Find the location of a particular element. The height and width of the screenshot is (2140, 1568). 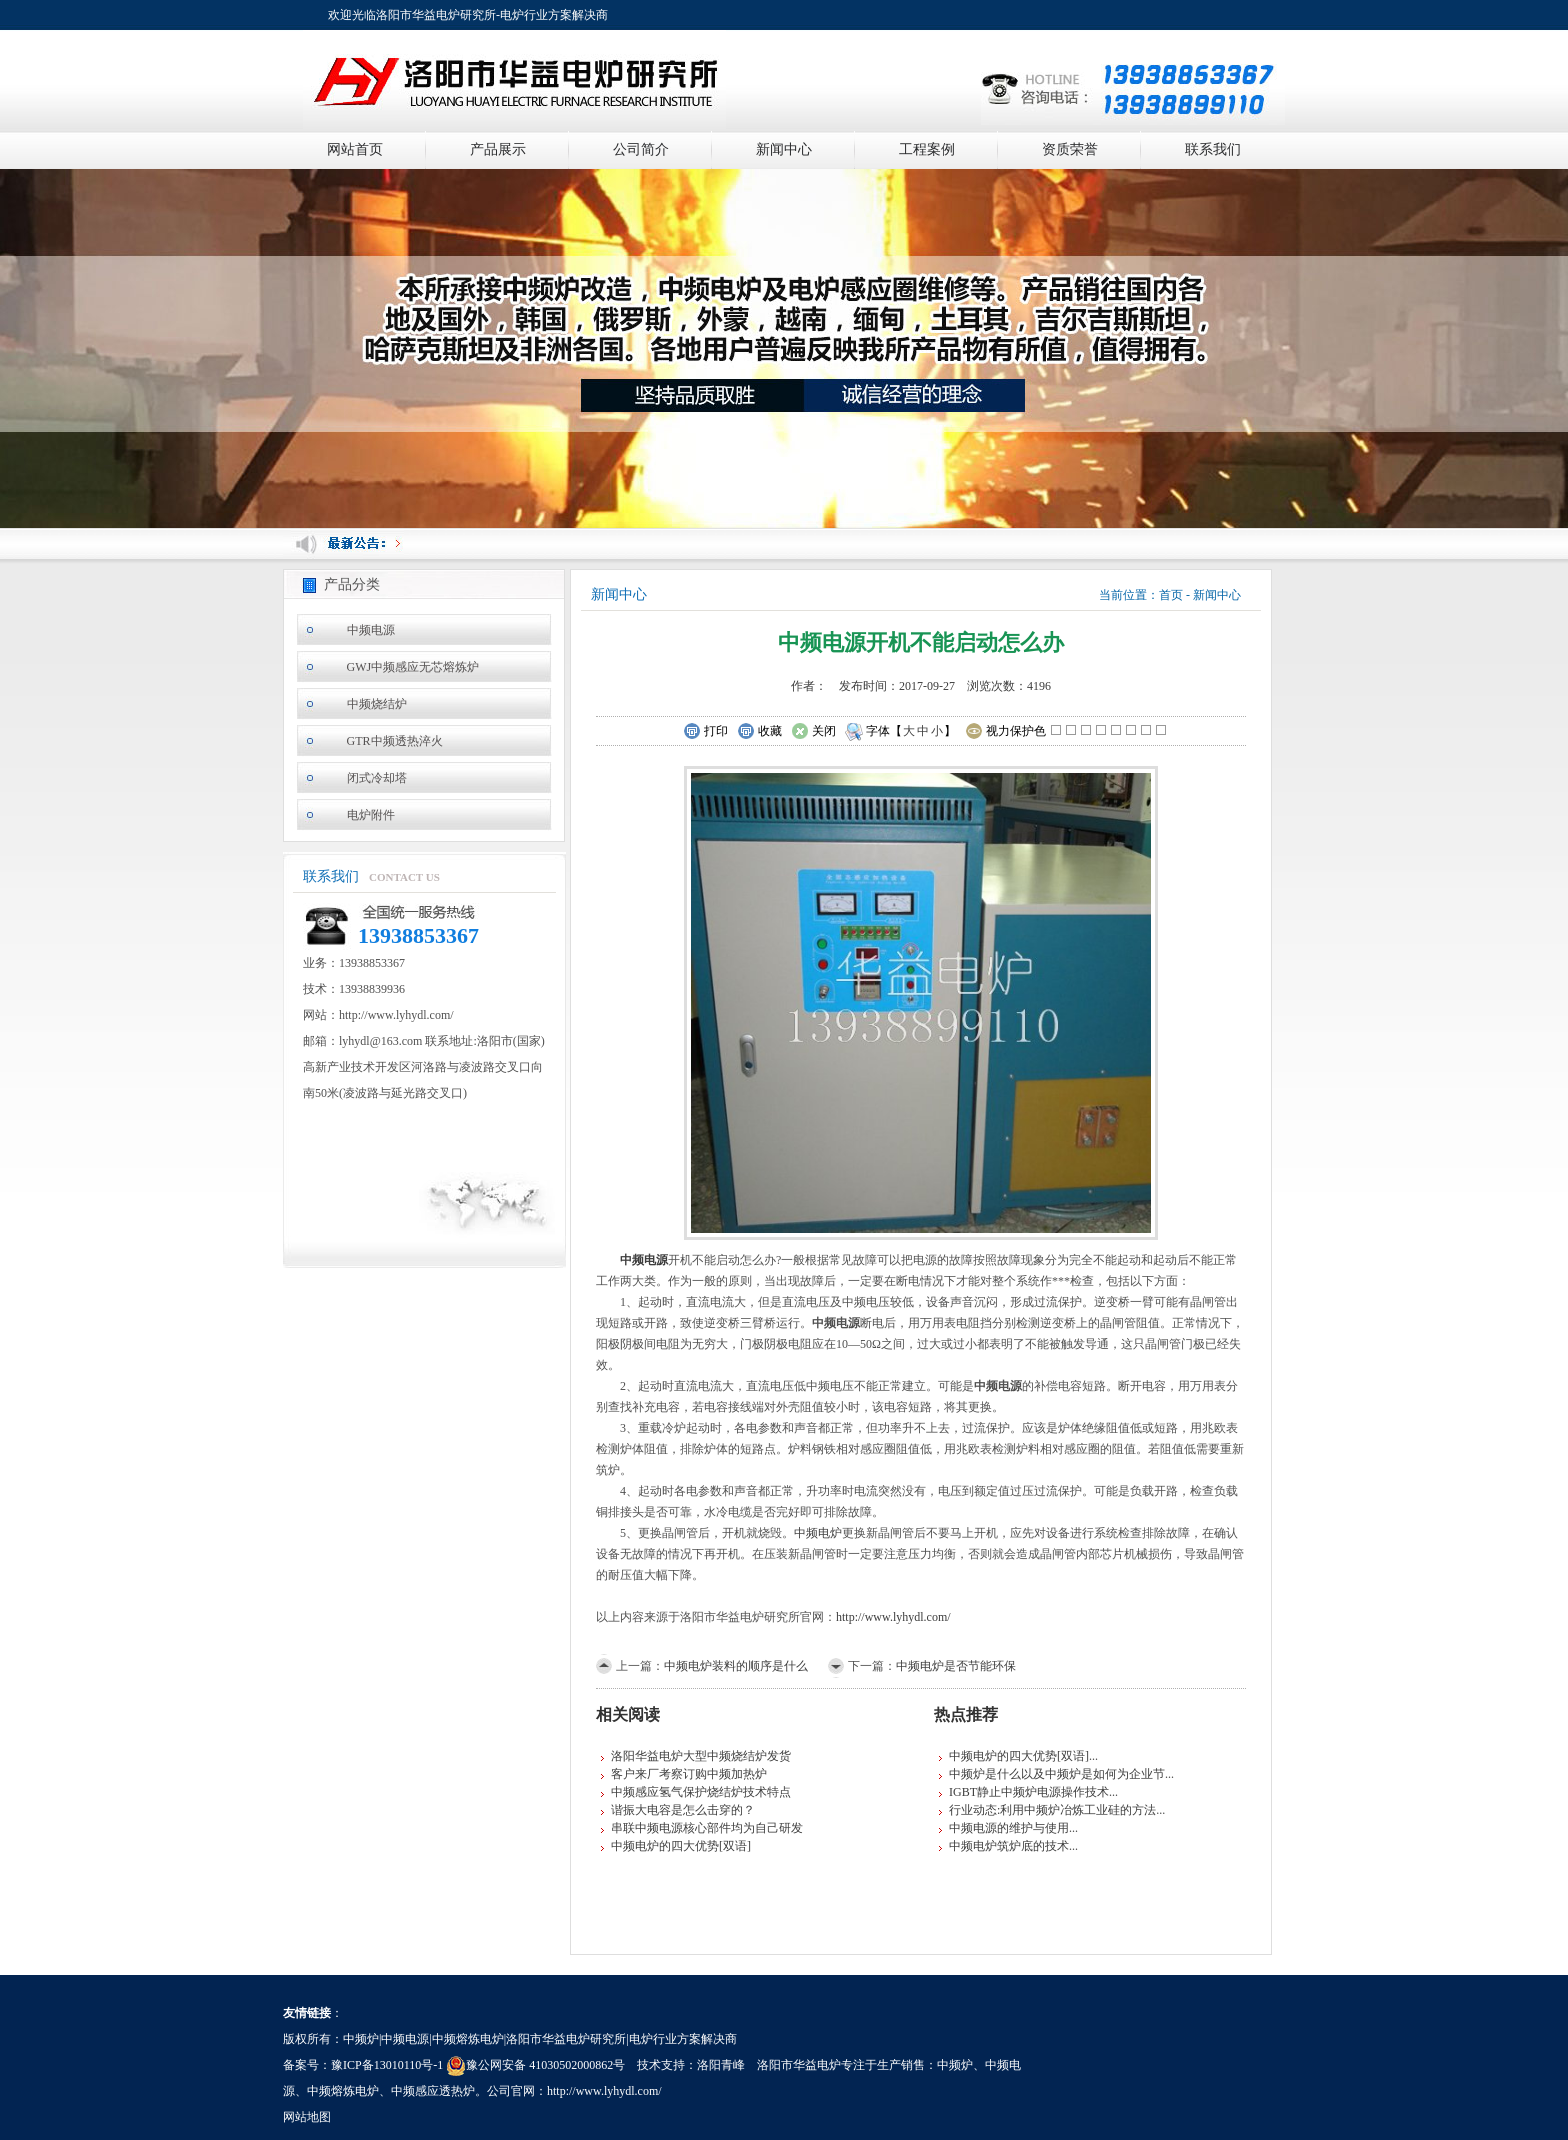

谐振大电容是怎么击穿的？ is located at coordinates (683, 1810).